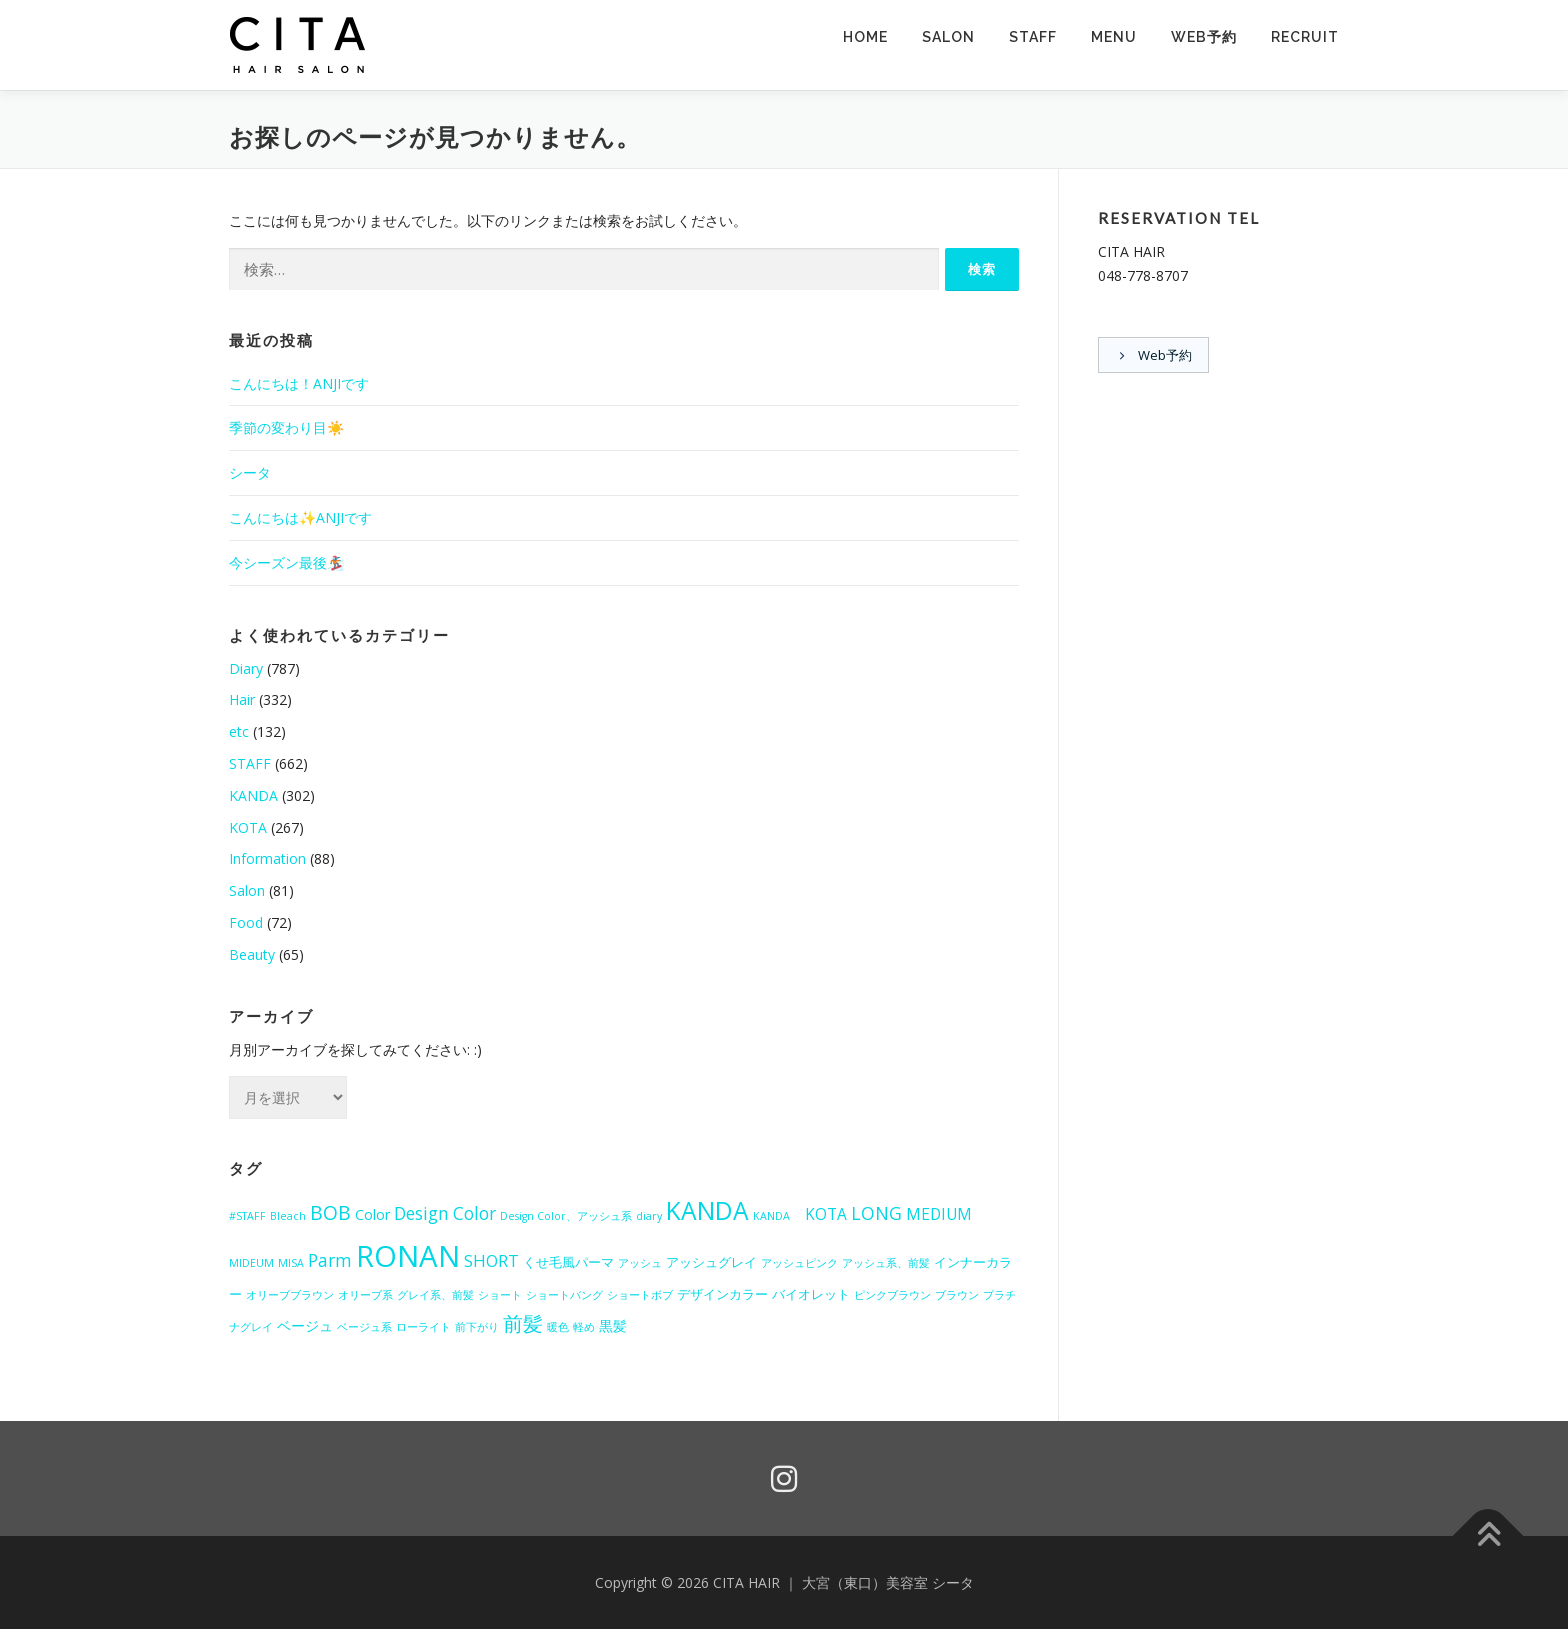 The image size is (1568, 1629). What do you see at coordinates (288, 1216) in the screenshot?
I see `Bleach [Bleach (1個の項目)]` at bounding box center [288, 1216].